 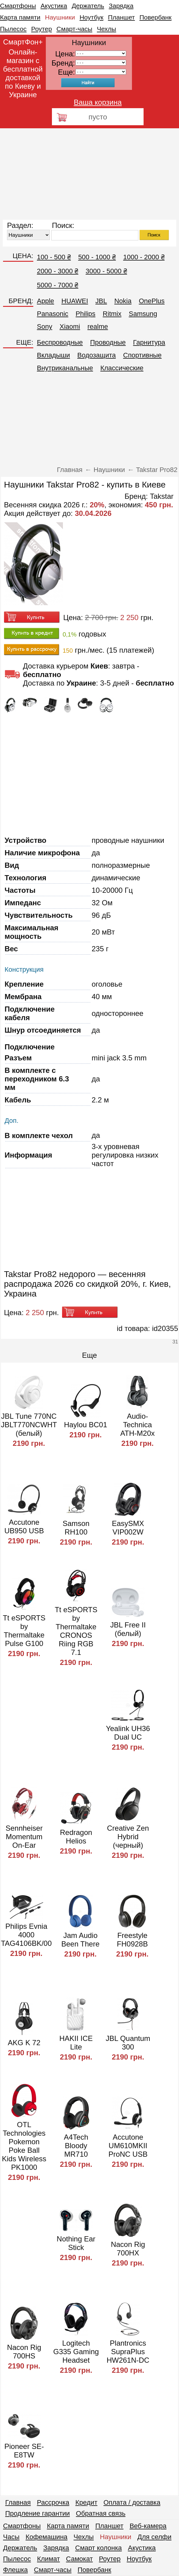 I want to click on Вкладыши, so click(x=53, y=355).